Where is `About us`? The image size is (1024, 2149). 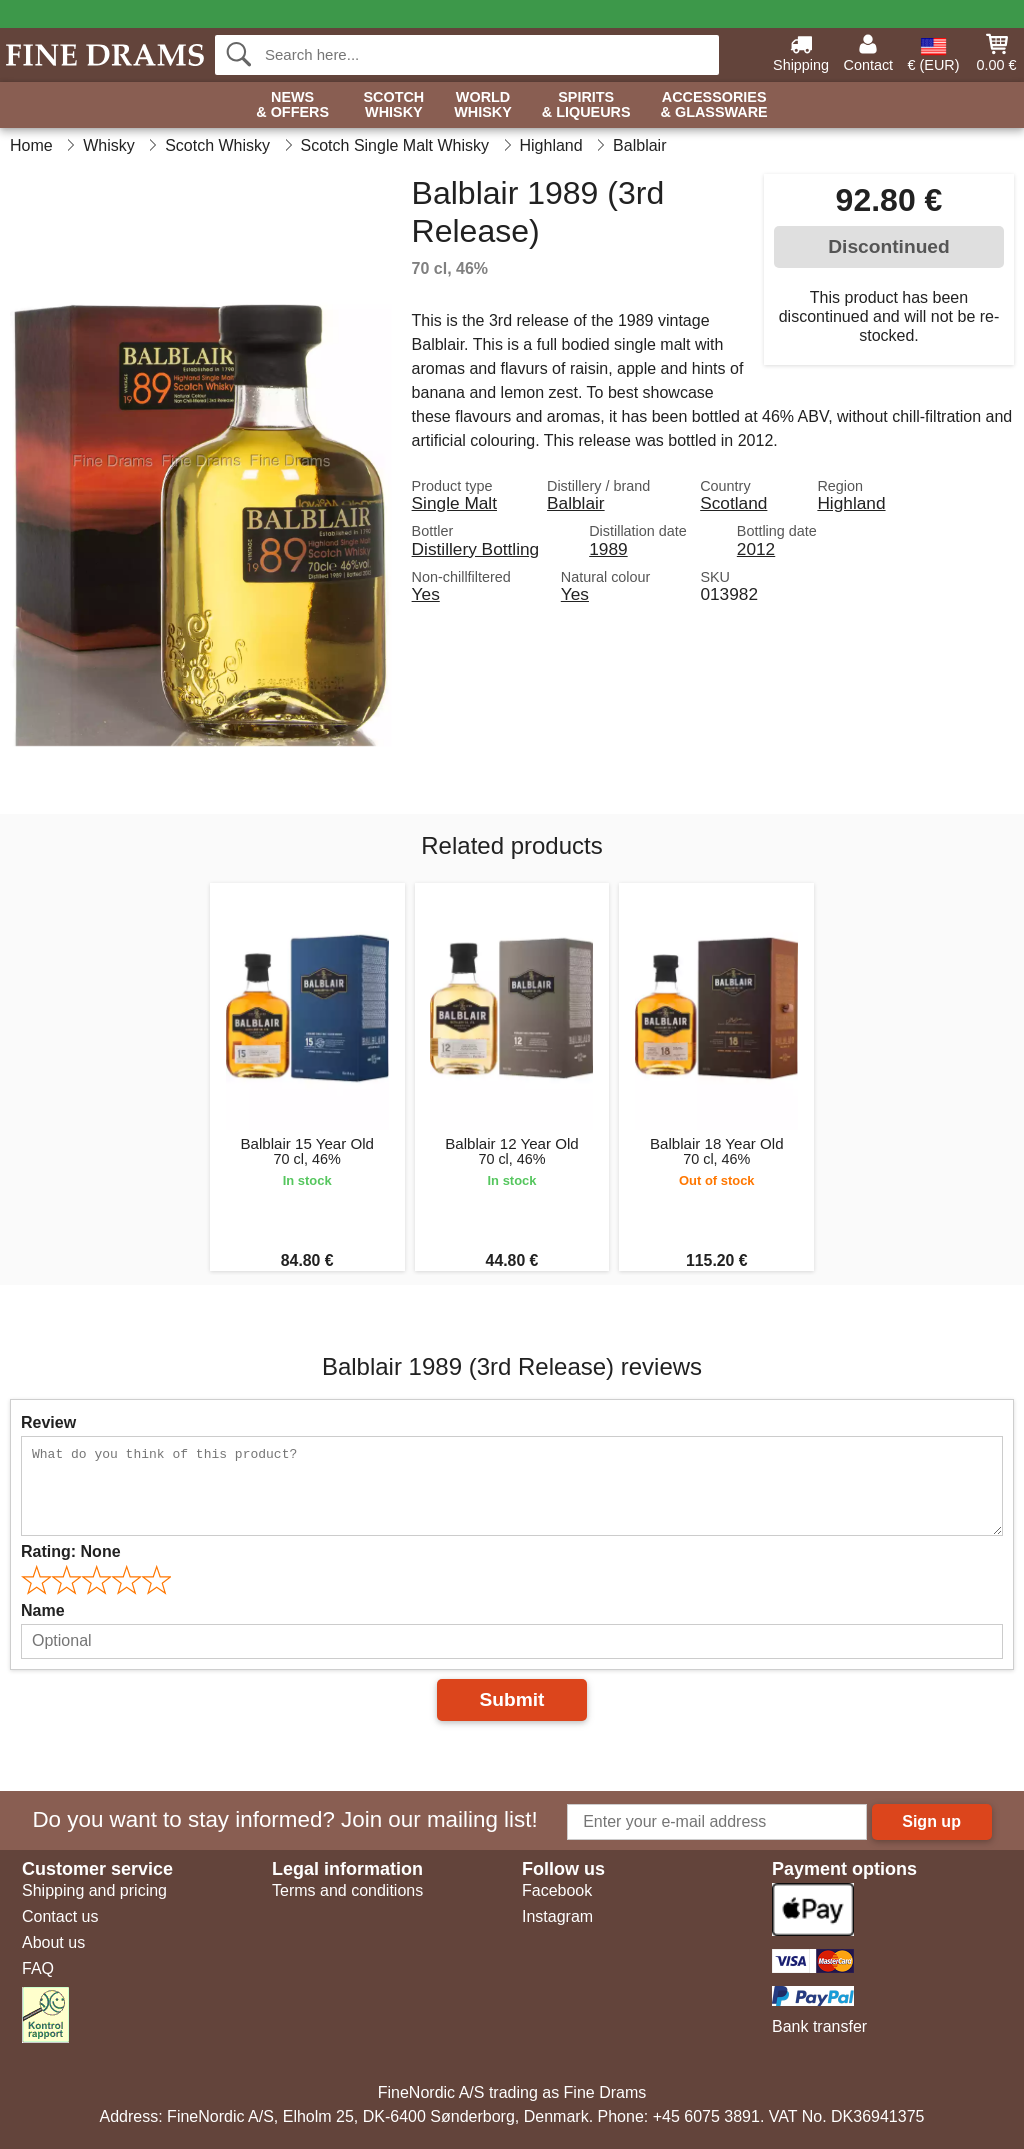 About us is located at coordinates (53, 1942).